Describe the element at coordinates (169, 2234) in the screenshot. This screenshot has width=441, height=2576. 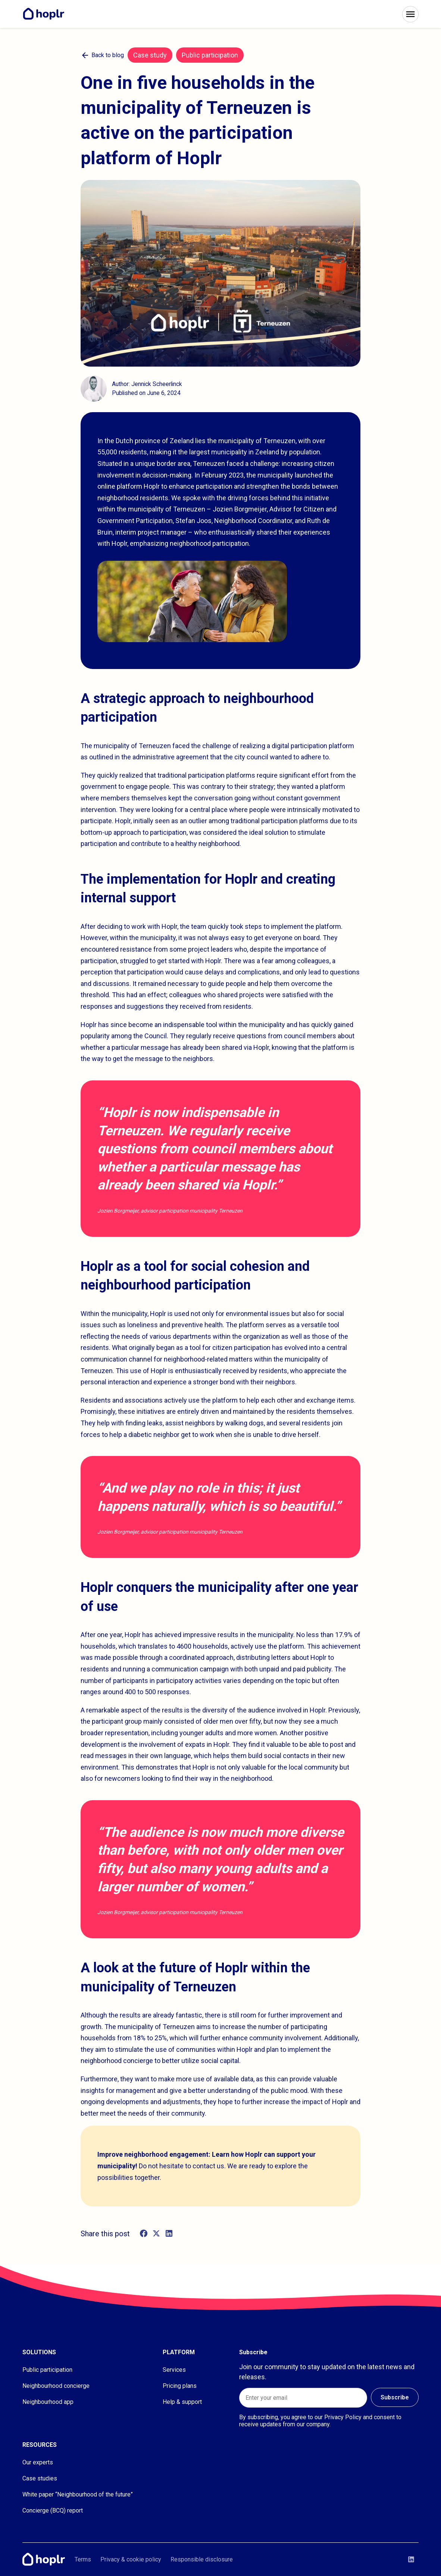
I see `[linkedin]` at that location.